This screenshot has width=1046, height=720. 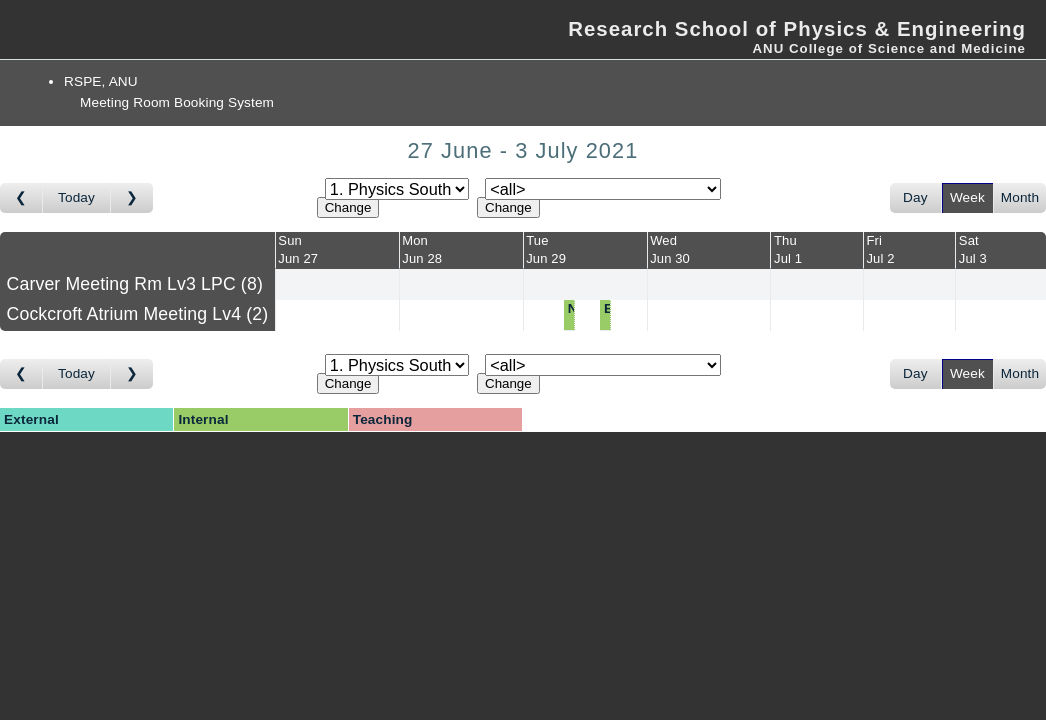 I want to click on [Go to week before], so click(x=21, y=198).